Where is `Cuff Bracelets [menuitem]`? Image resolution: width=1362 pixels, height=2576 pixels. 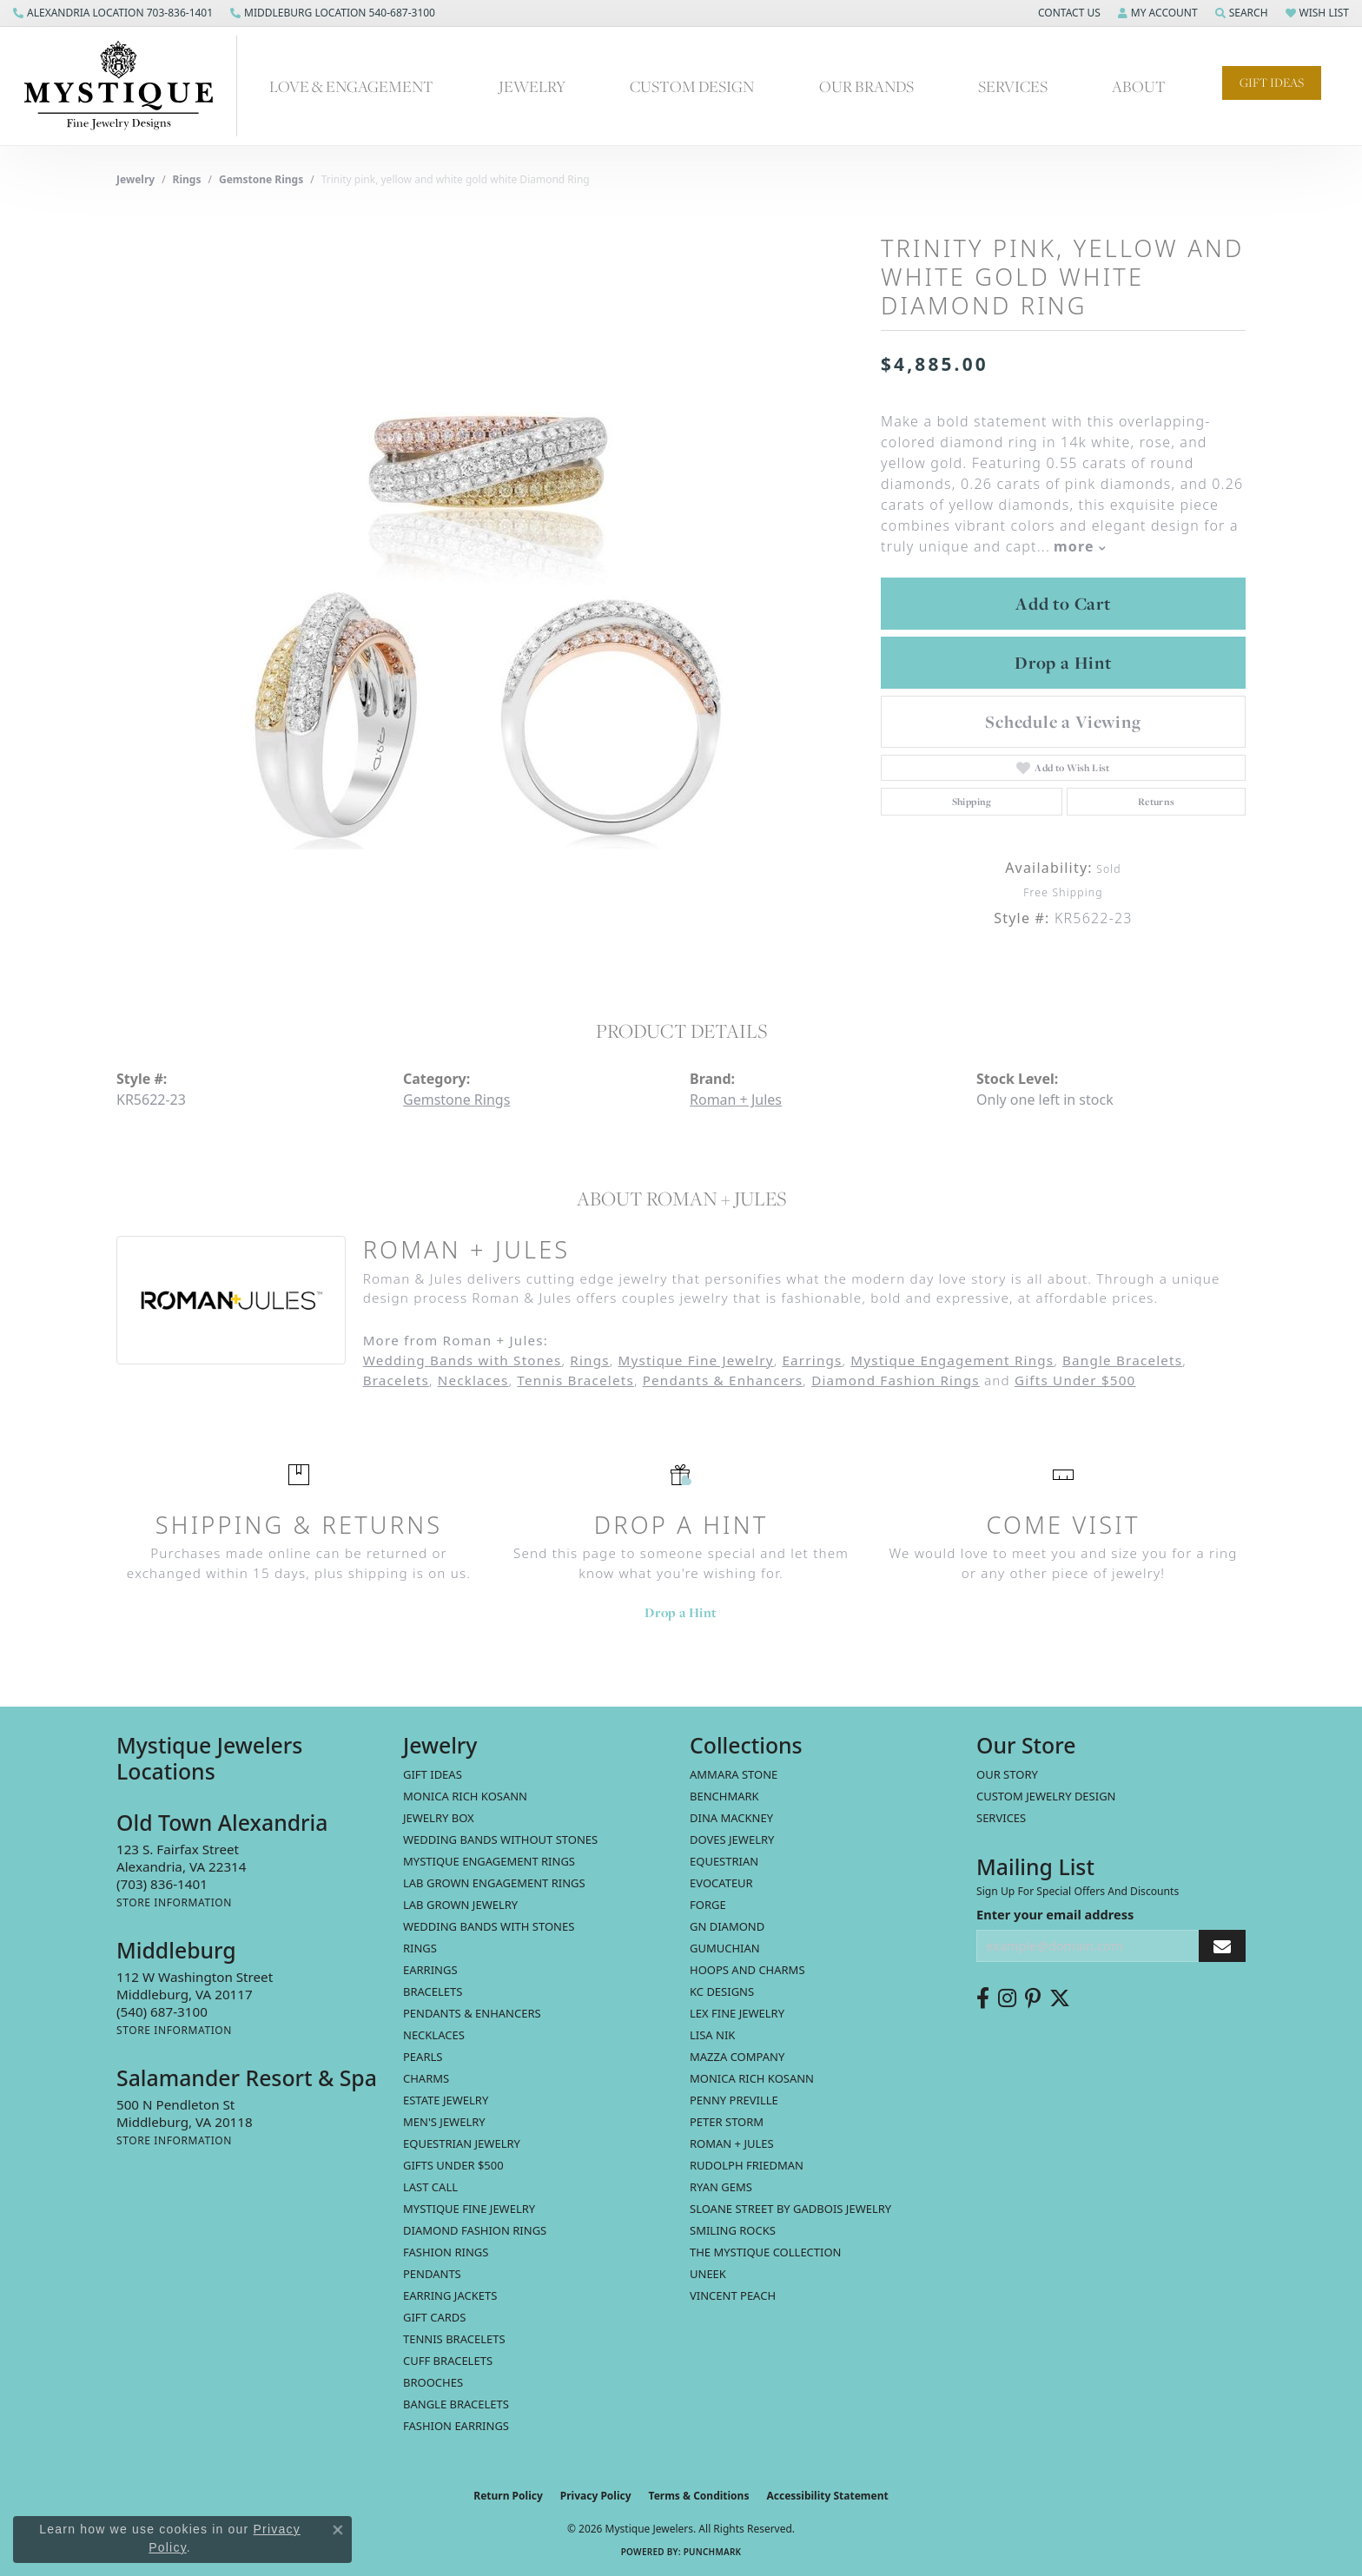
Cuff Bracelets [menuitem] is located at coordinates (448, 2360).